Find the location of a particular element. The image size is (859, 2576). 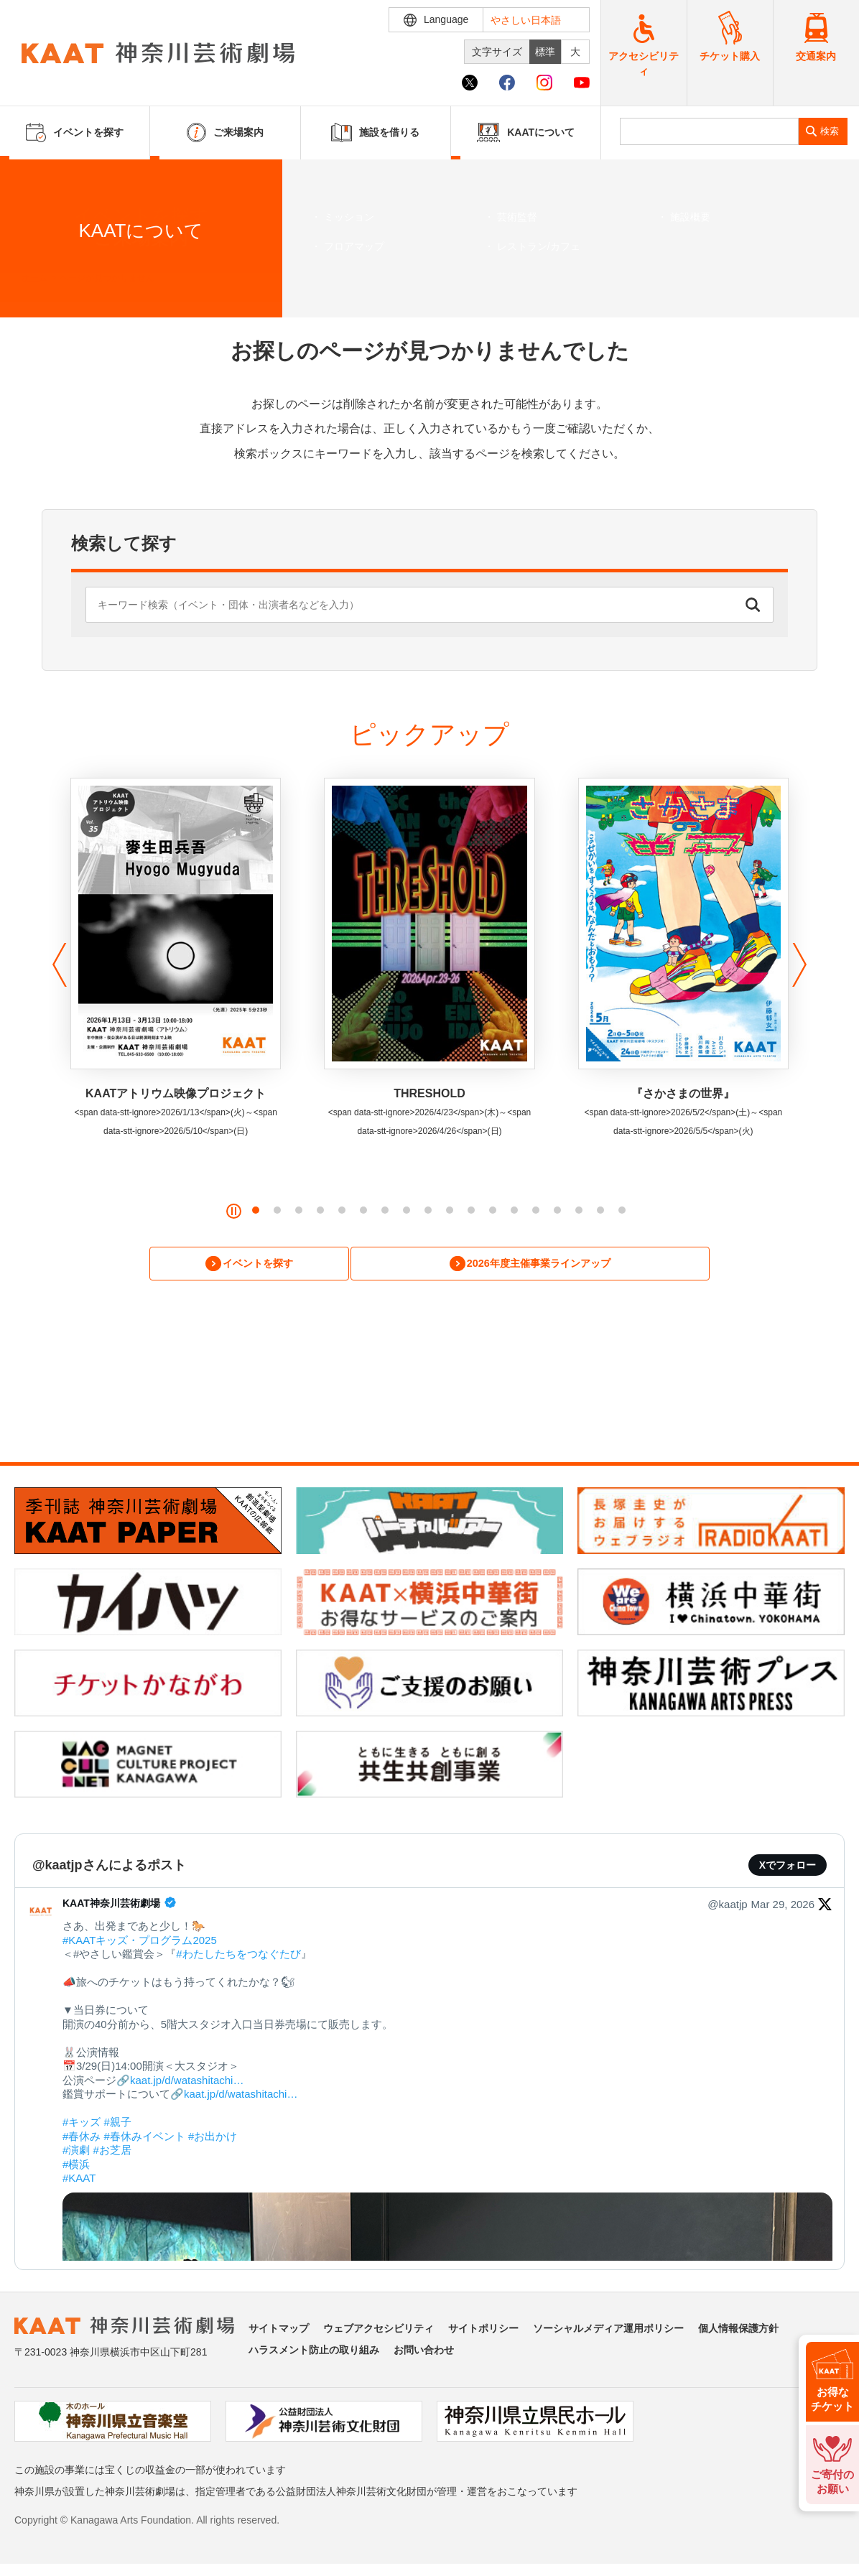

検索 is located at coordinates (829, 131).